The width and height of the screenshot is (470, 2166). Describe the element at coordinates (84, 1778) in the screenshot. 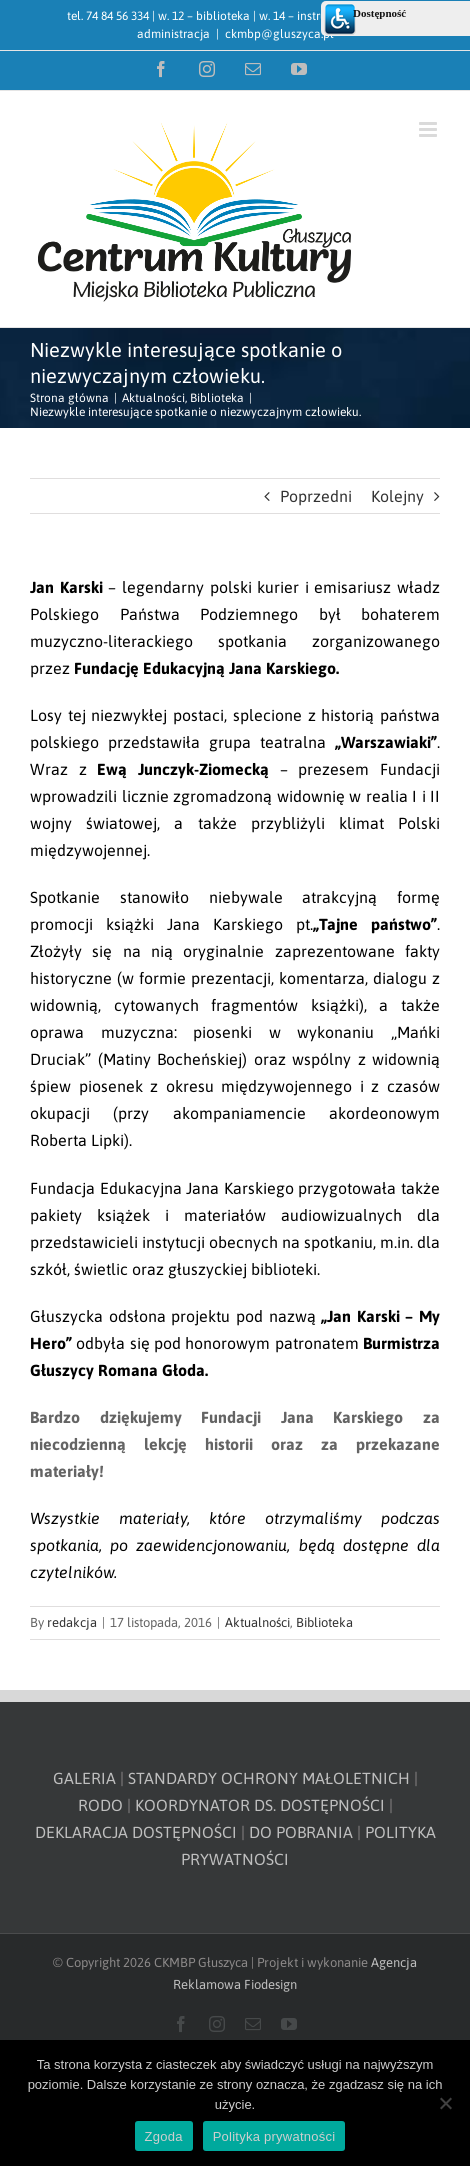

I see `GALERIA` at that location.